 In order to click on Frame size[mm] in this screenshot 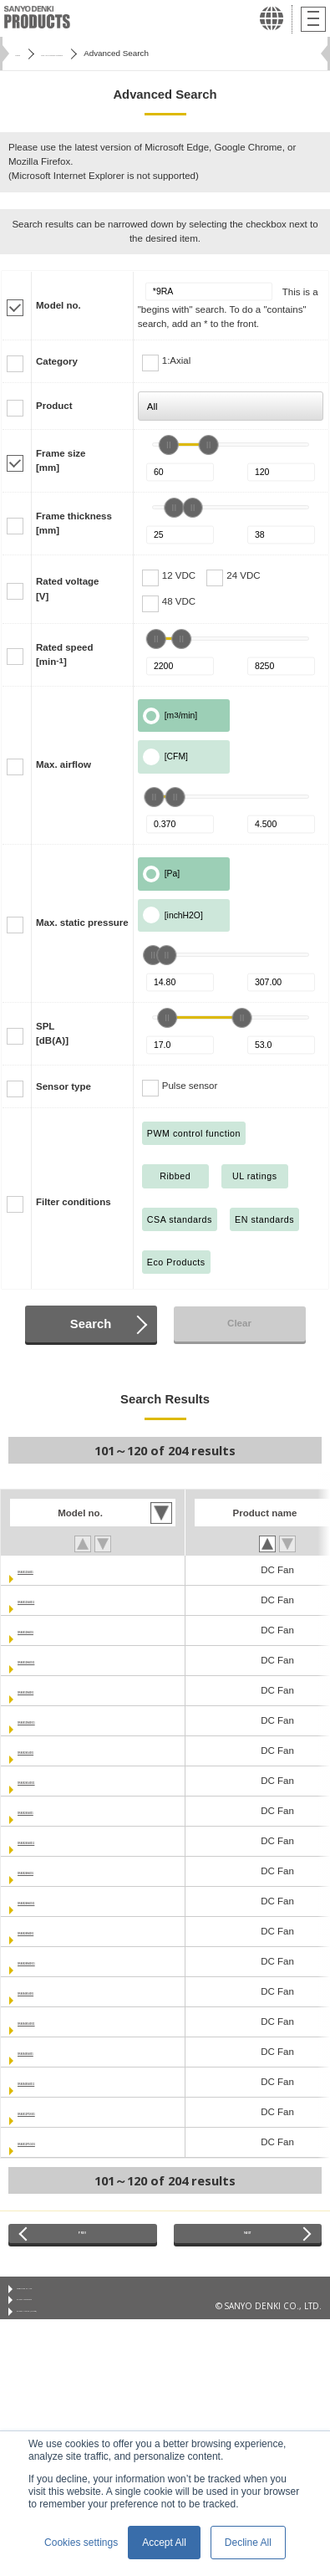, I will do `click(61, 460)`.